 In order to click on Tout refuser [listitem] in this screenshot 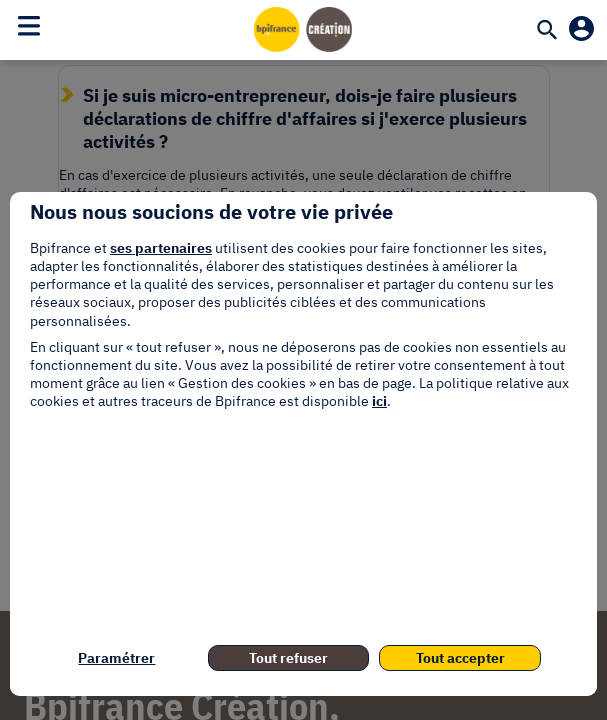, I will do `click(288, 658)`.